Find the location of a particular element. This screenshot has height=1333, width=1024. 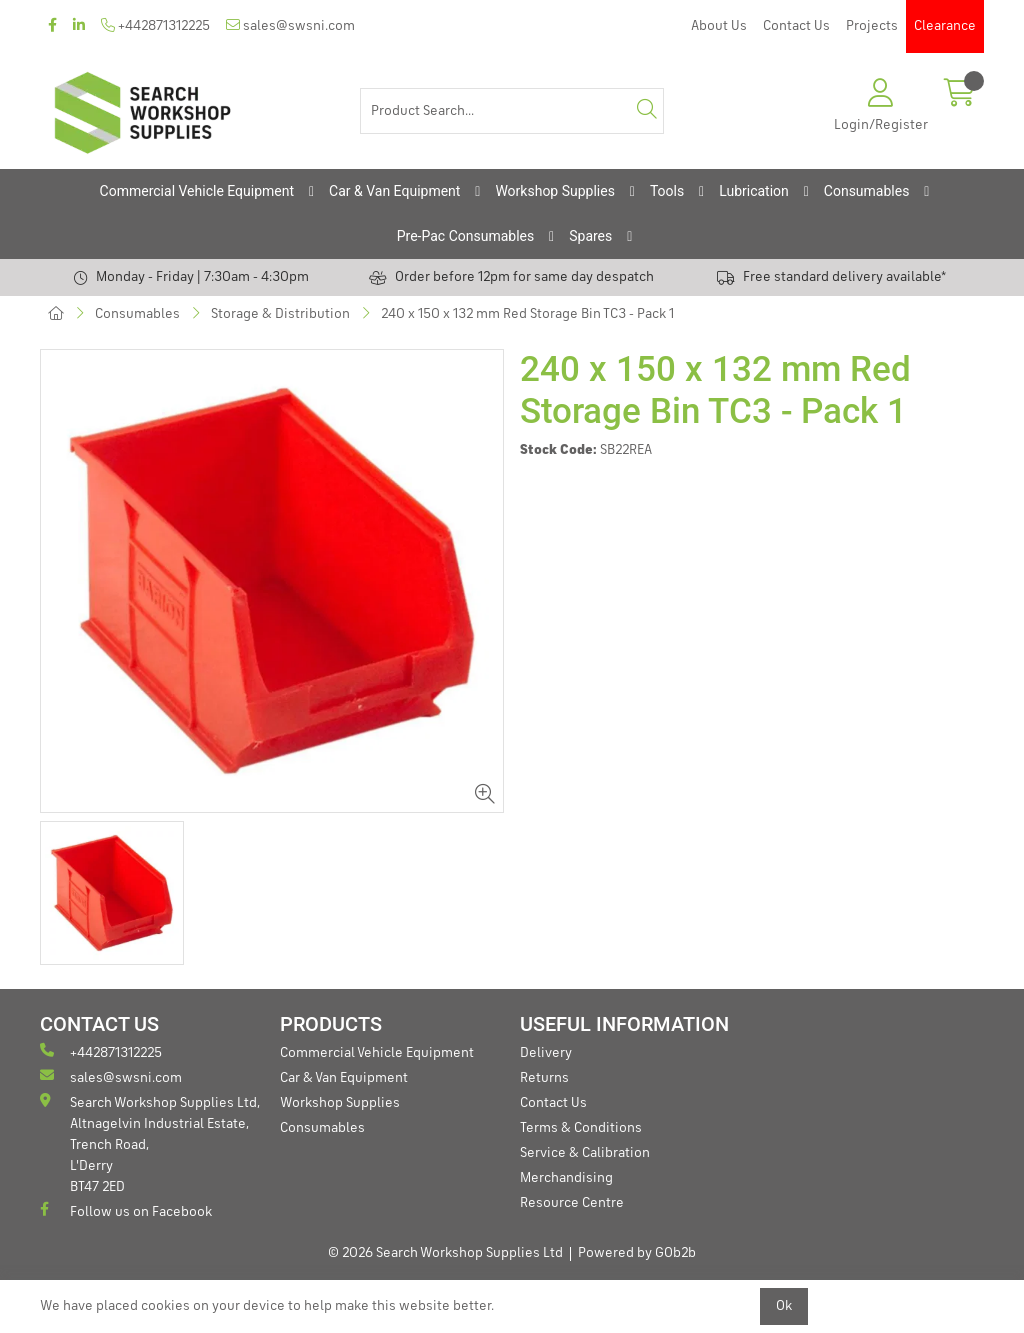

Contact Us is located at coordinates (796, 26).